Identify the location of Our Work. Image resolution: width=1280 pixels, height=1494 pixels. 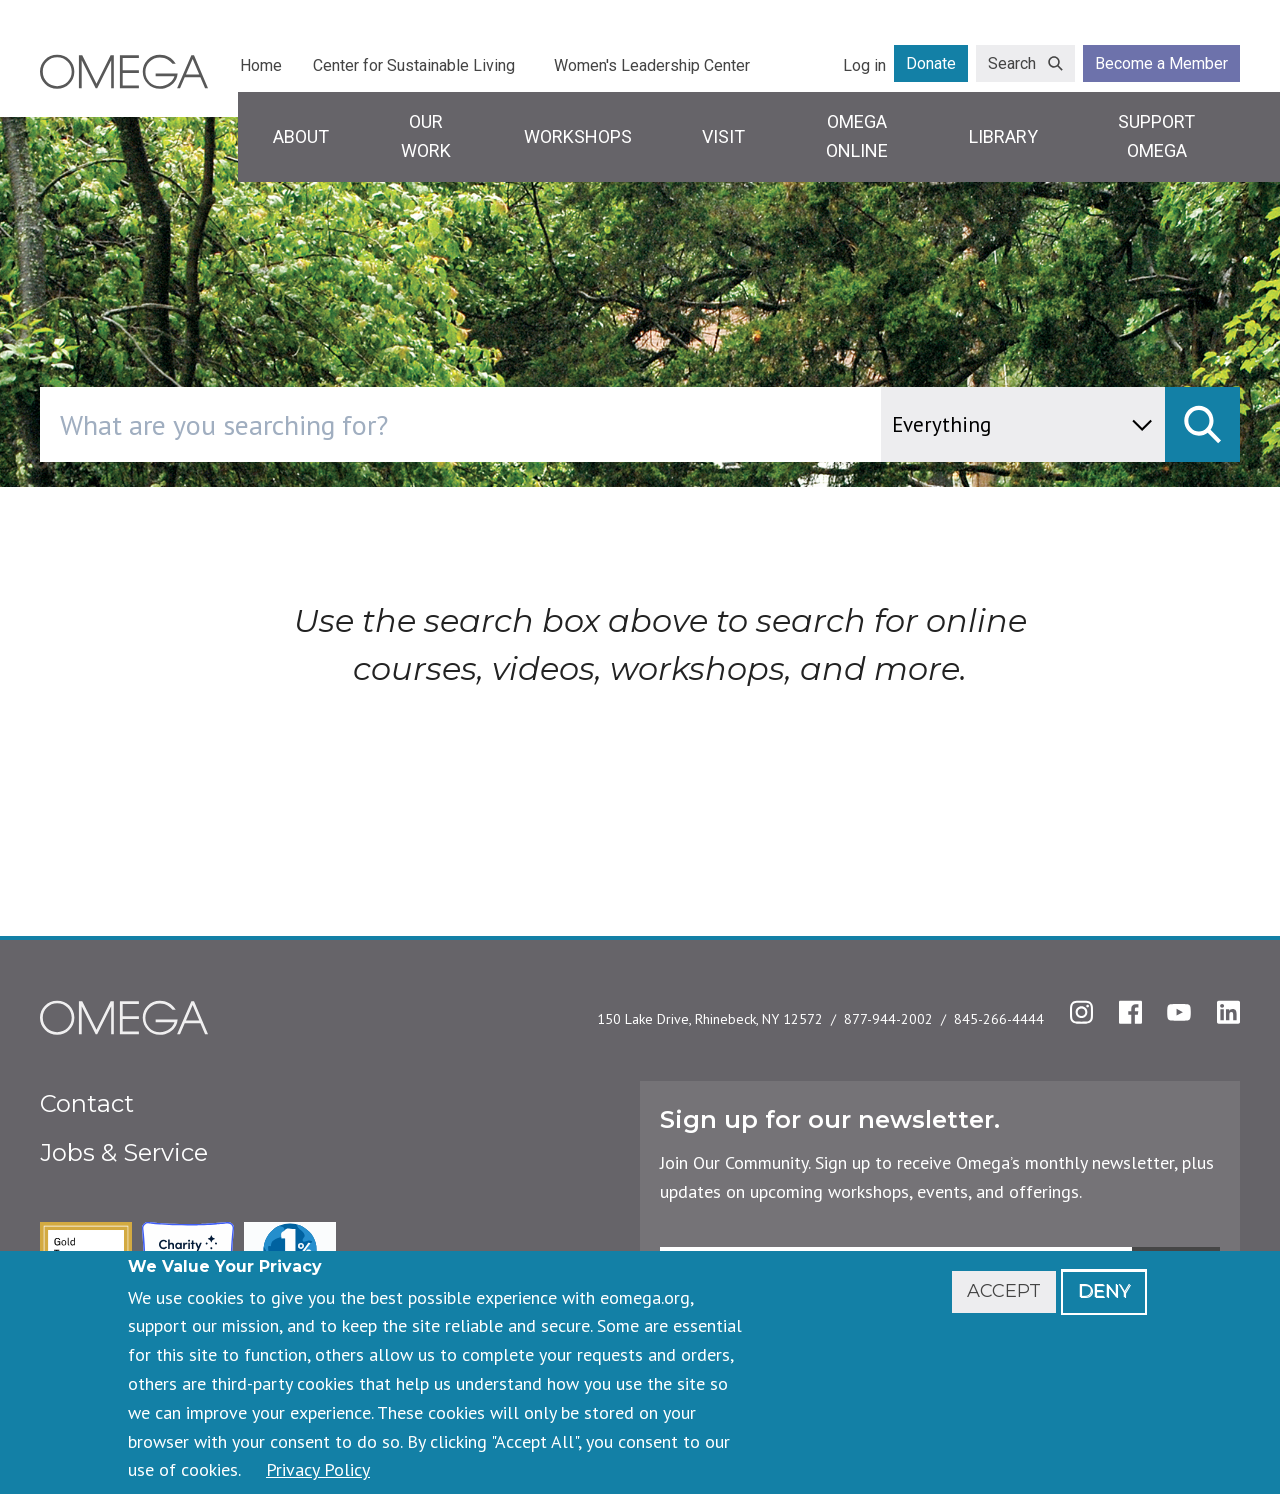
(426, 136).